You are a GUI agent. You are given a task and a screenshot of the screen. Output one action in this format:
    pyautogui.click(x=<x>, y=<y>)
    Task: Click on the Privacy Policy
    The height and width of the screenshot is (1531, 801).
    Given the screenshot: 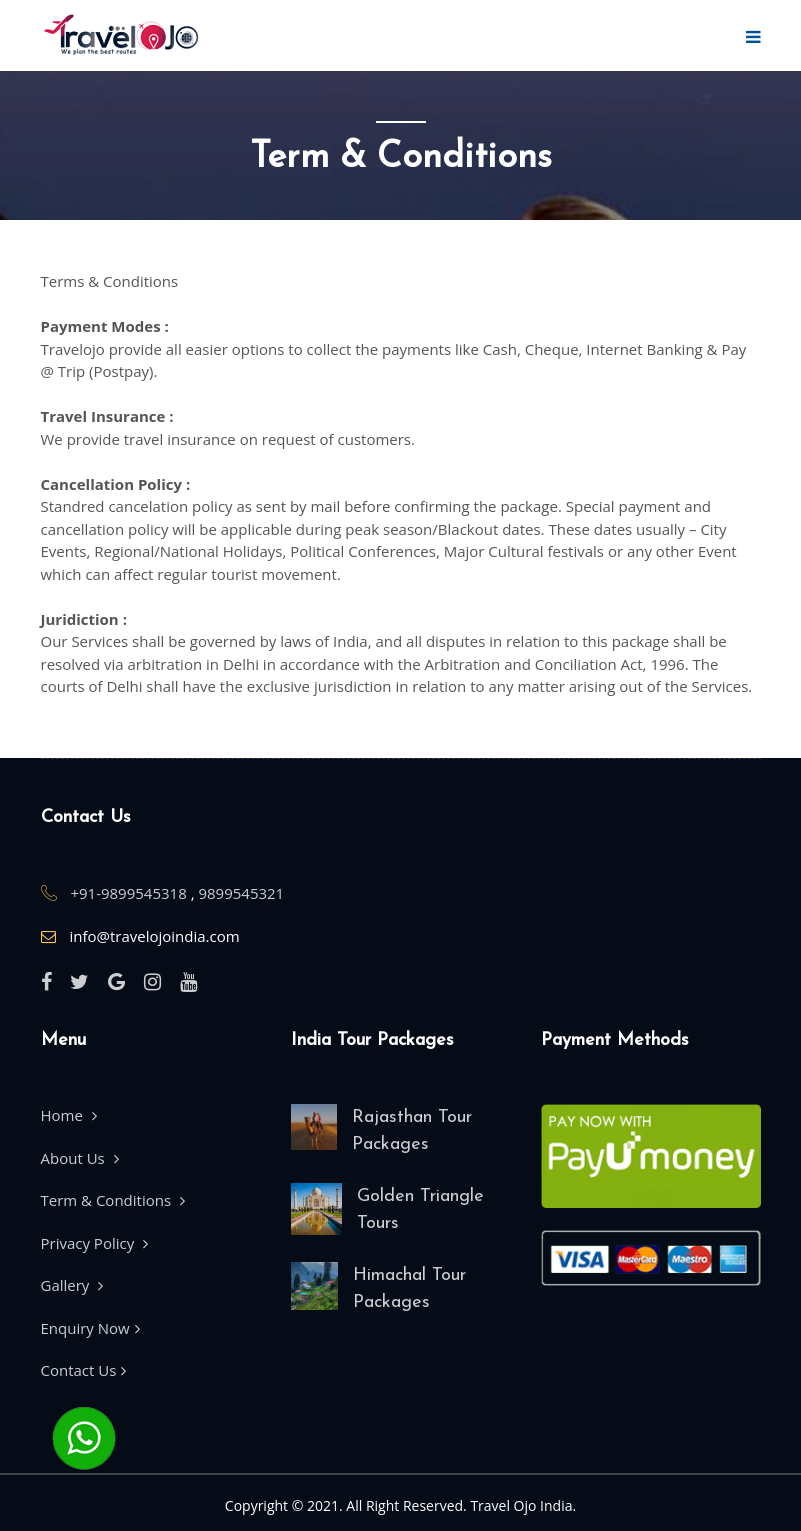 What is the action you would take?
    pyautogui.click(x=95, y=1243)
    